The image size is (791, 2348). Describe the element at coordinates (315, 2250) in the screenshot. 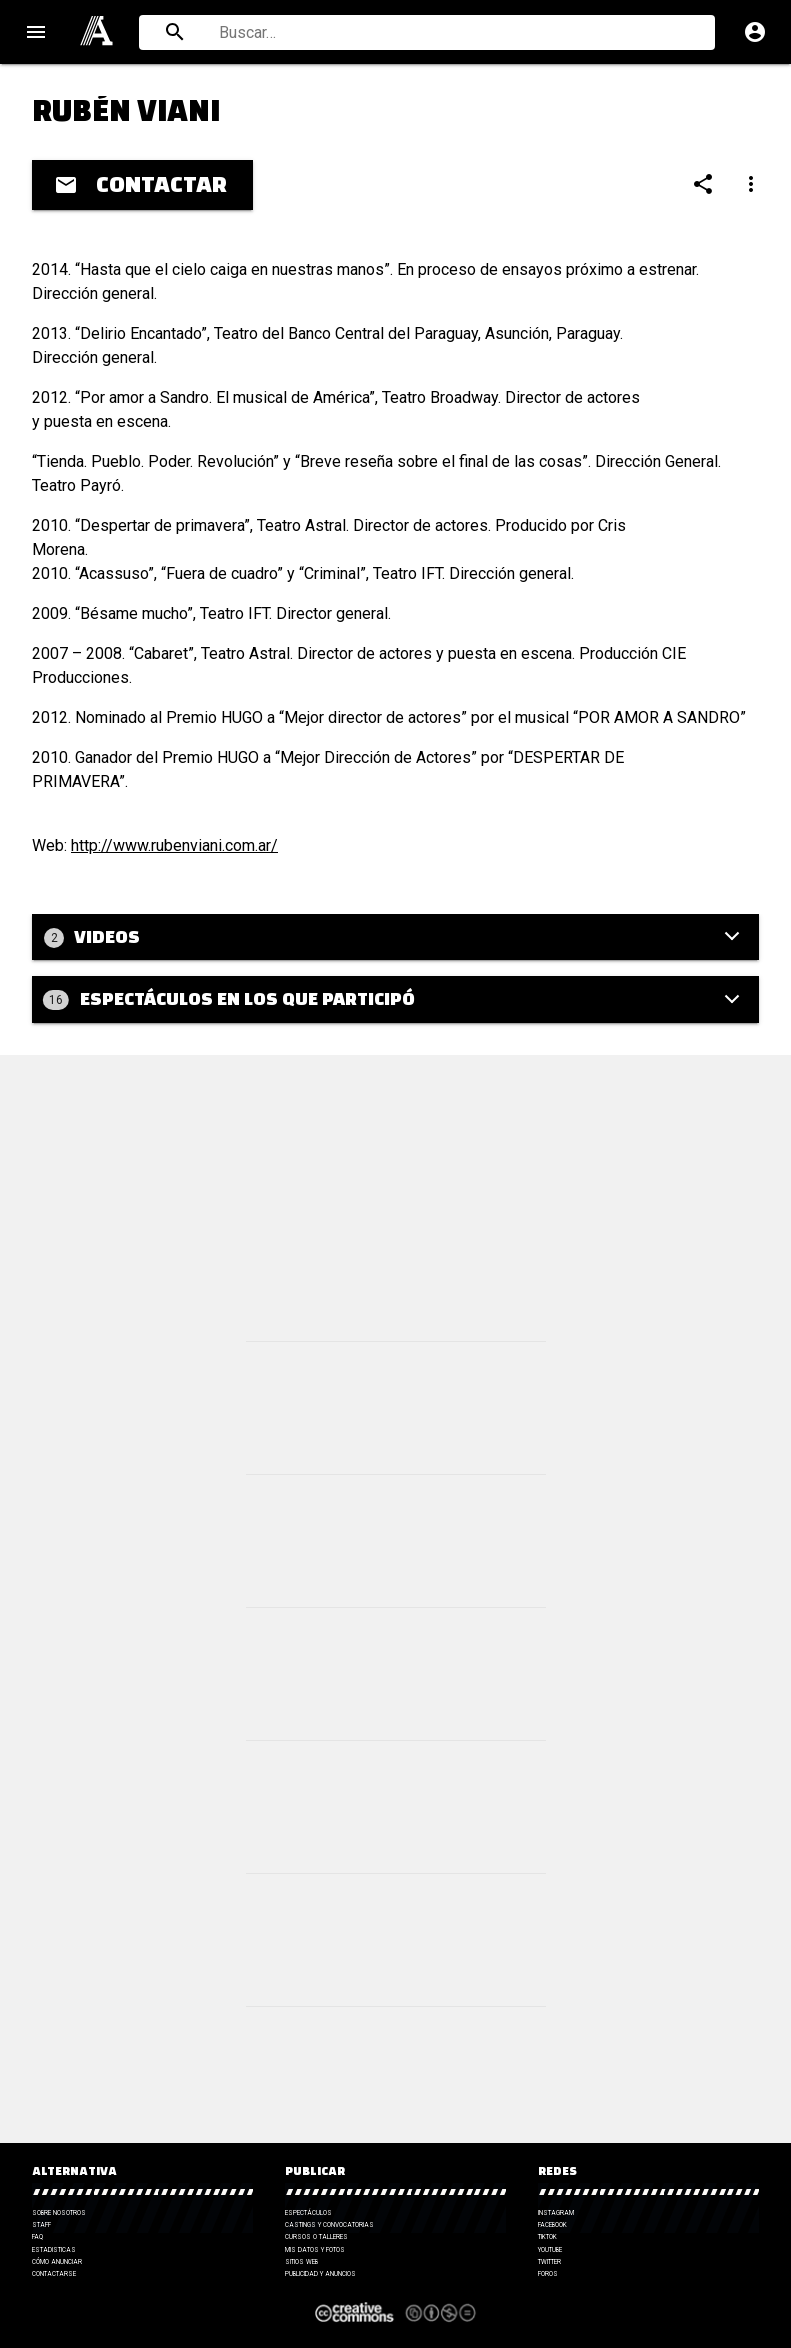

I see `Mis datos y fotos` at that location.